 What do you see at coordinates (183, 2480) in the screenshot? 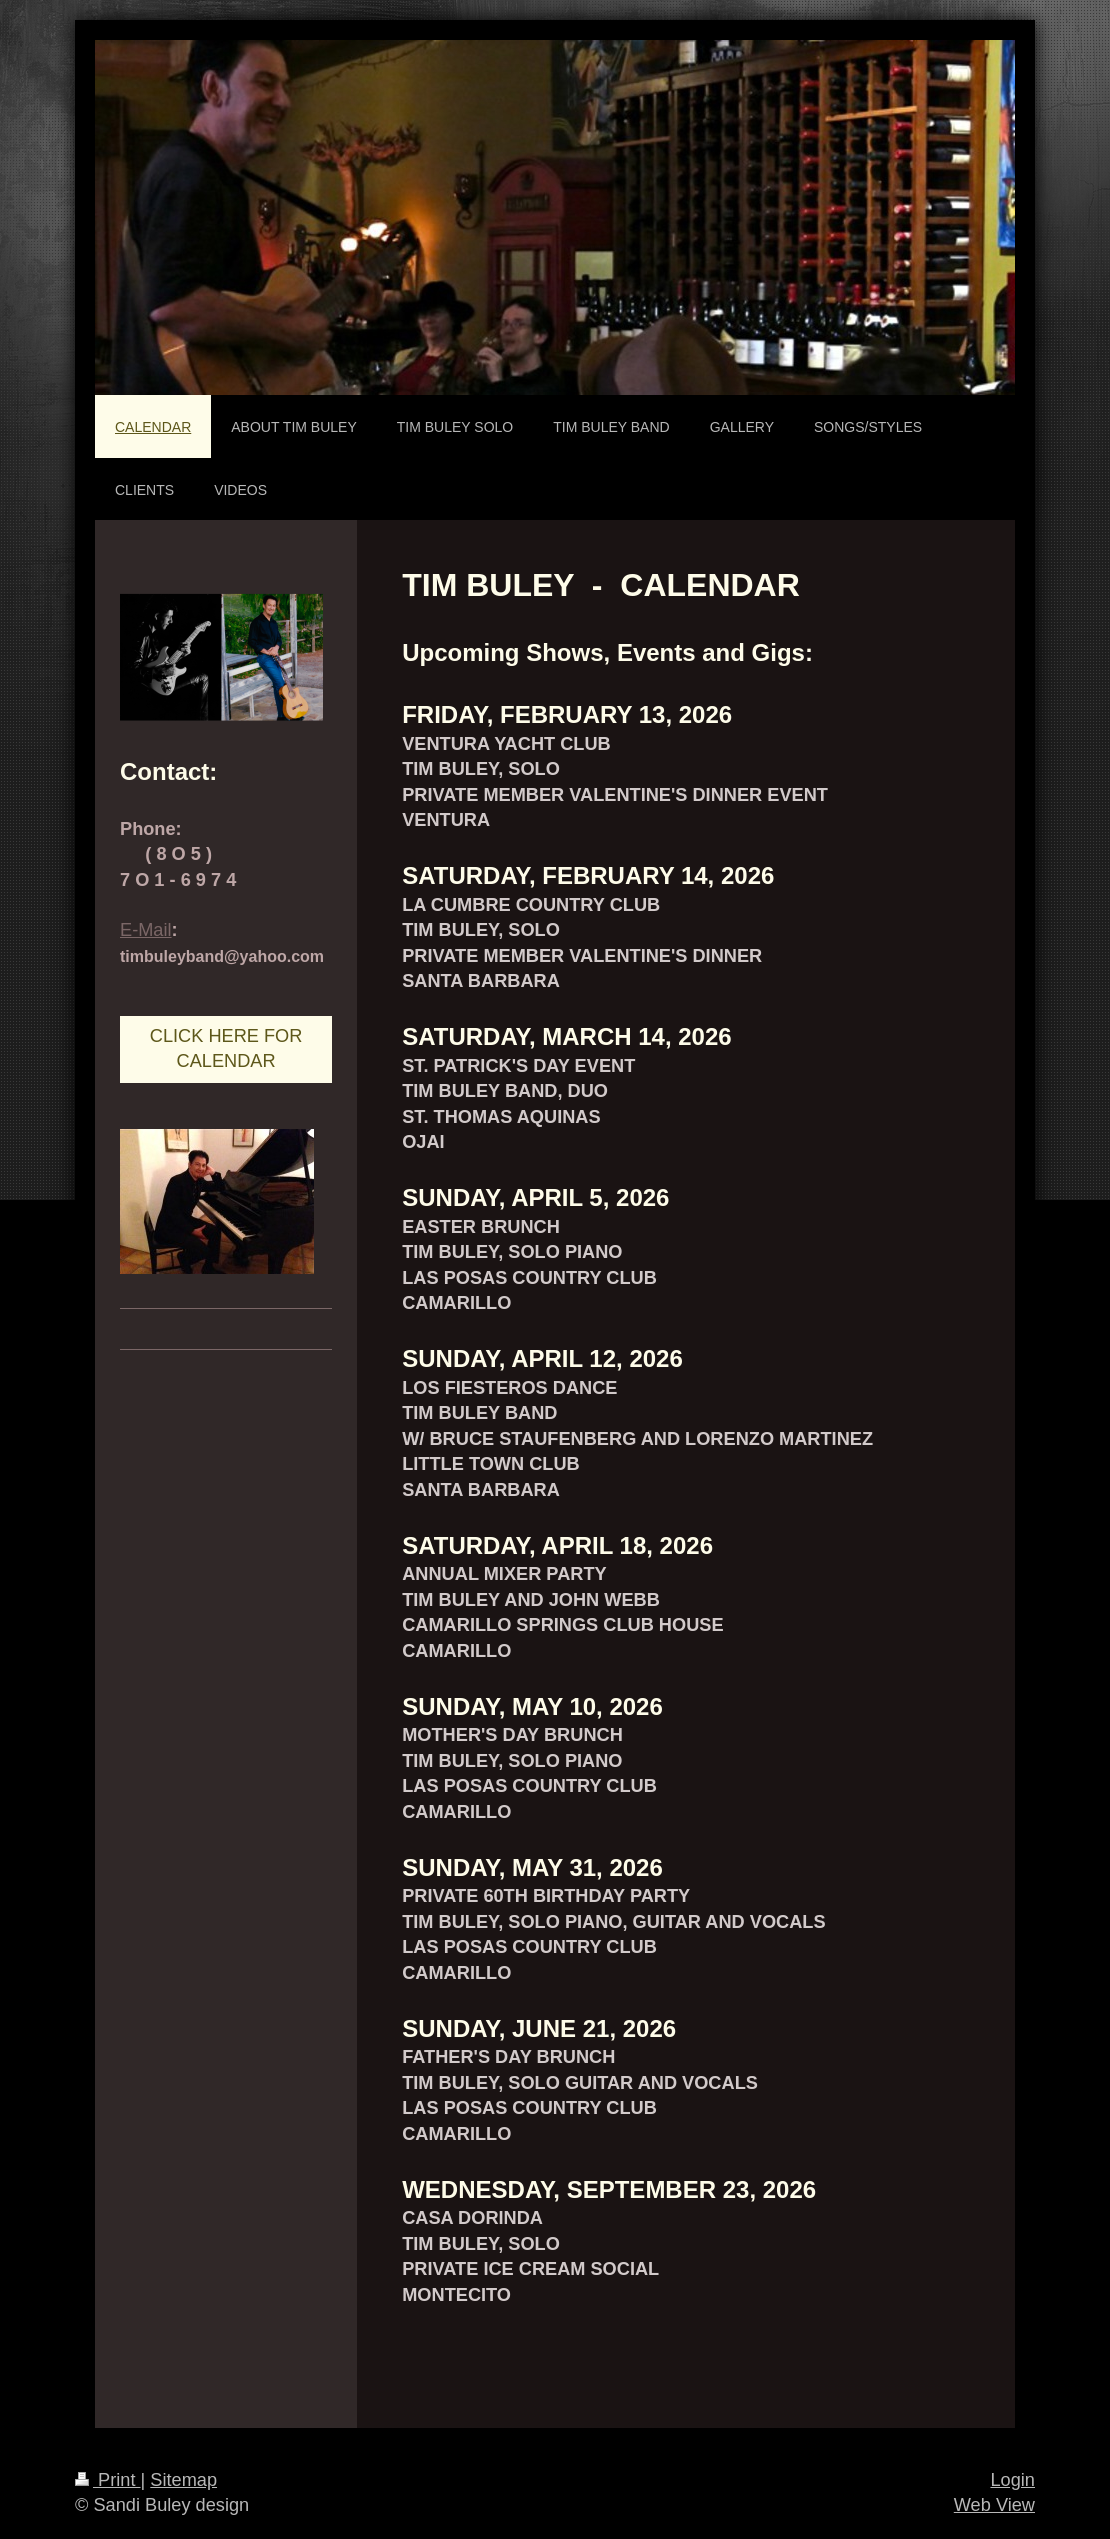
I see `Sitemap` at bounding box center [183, 2480].